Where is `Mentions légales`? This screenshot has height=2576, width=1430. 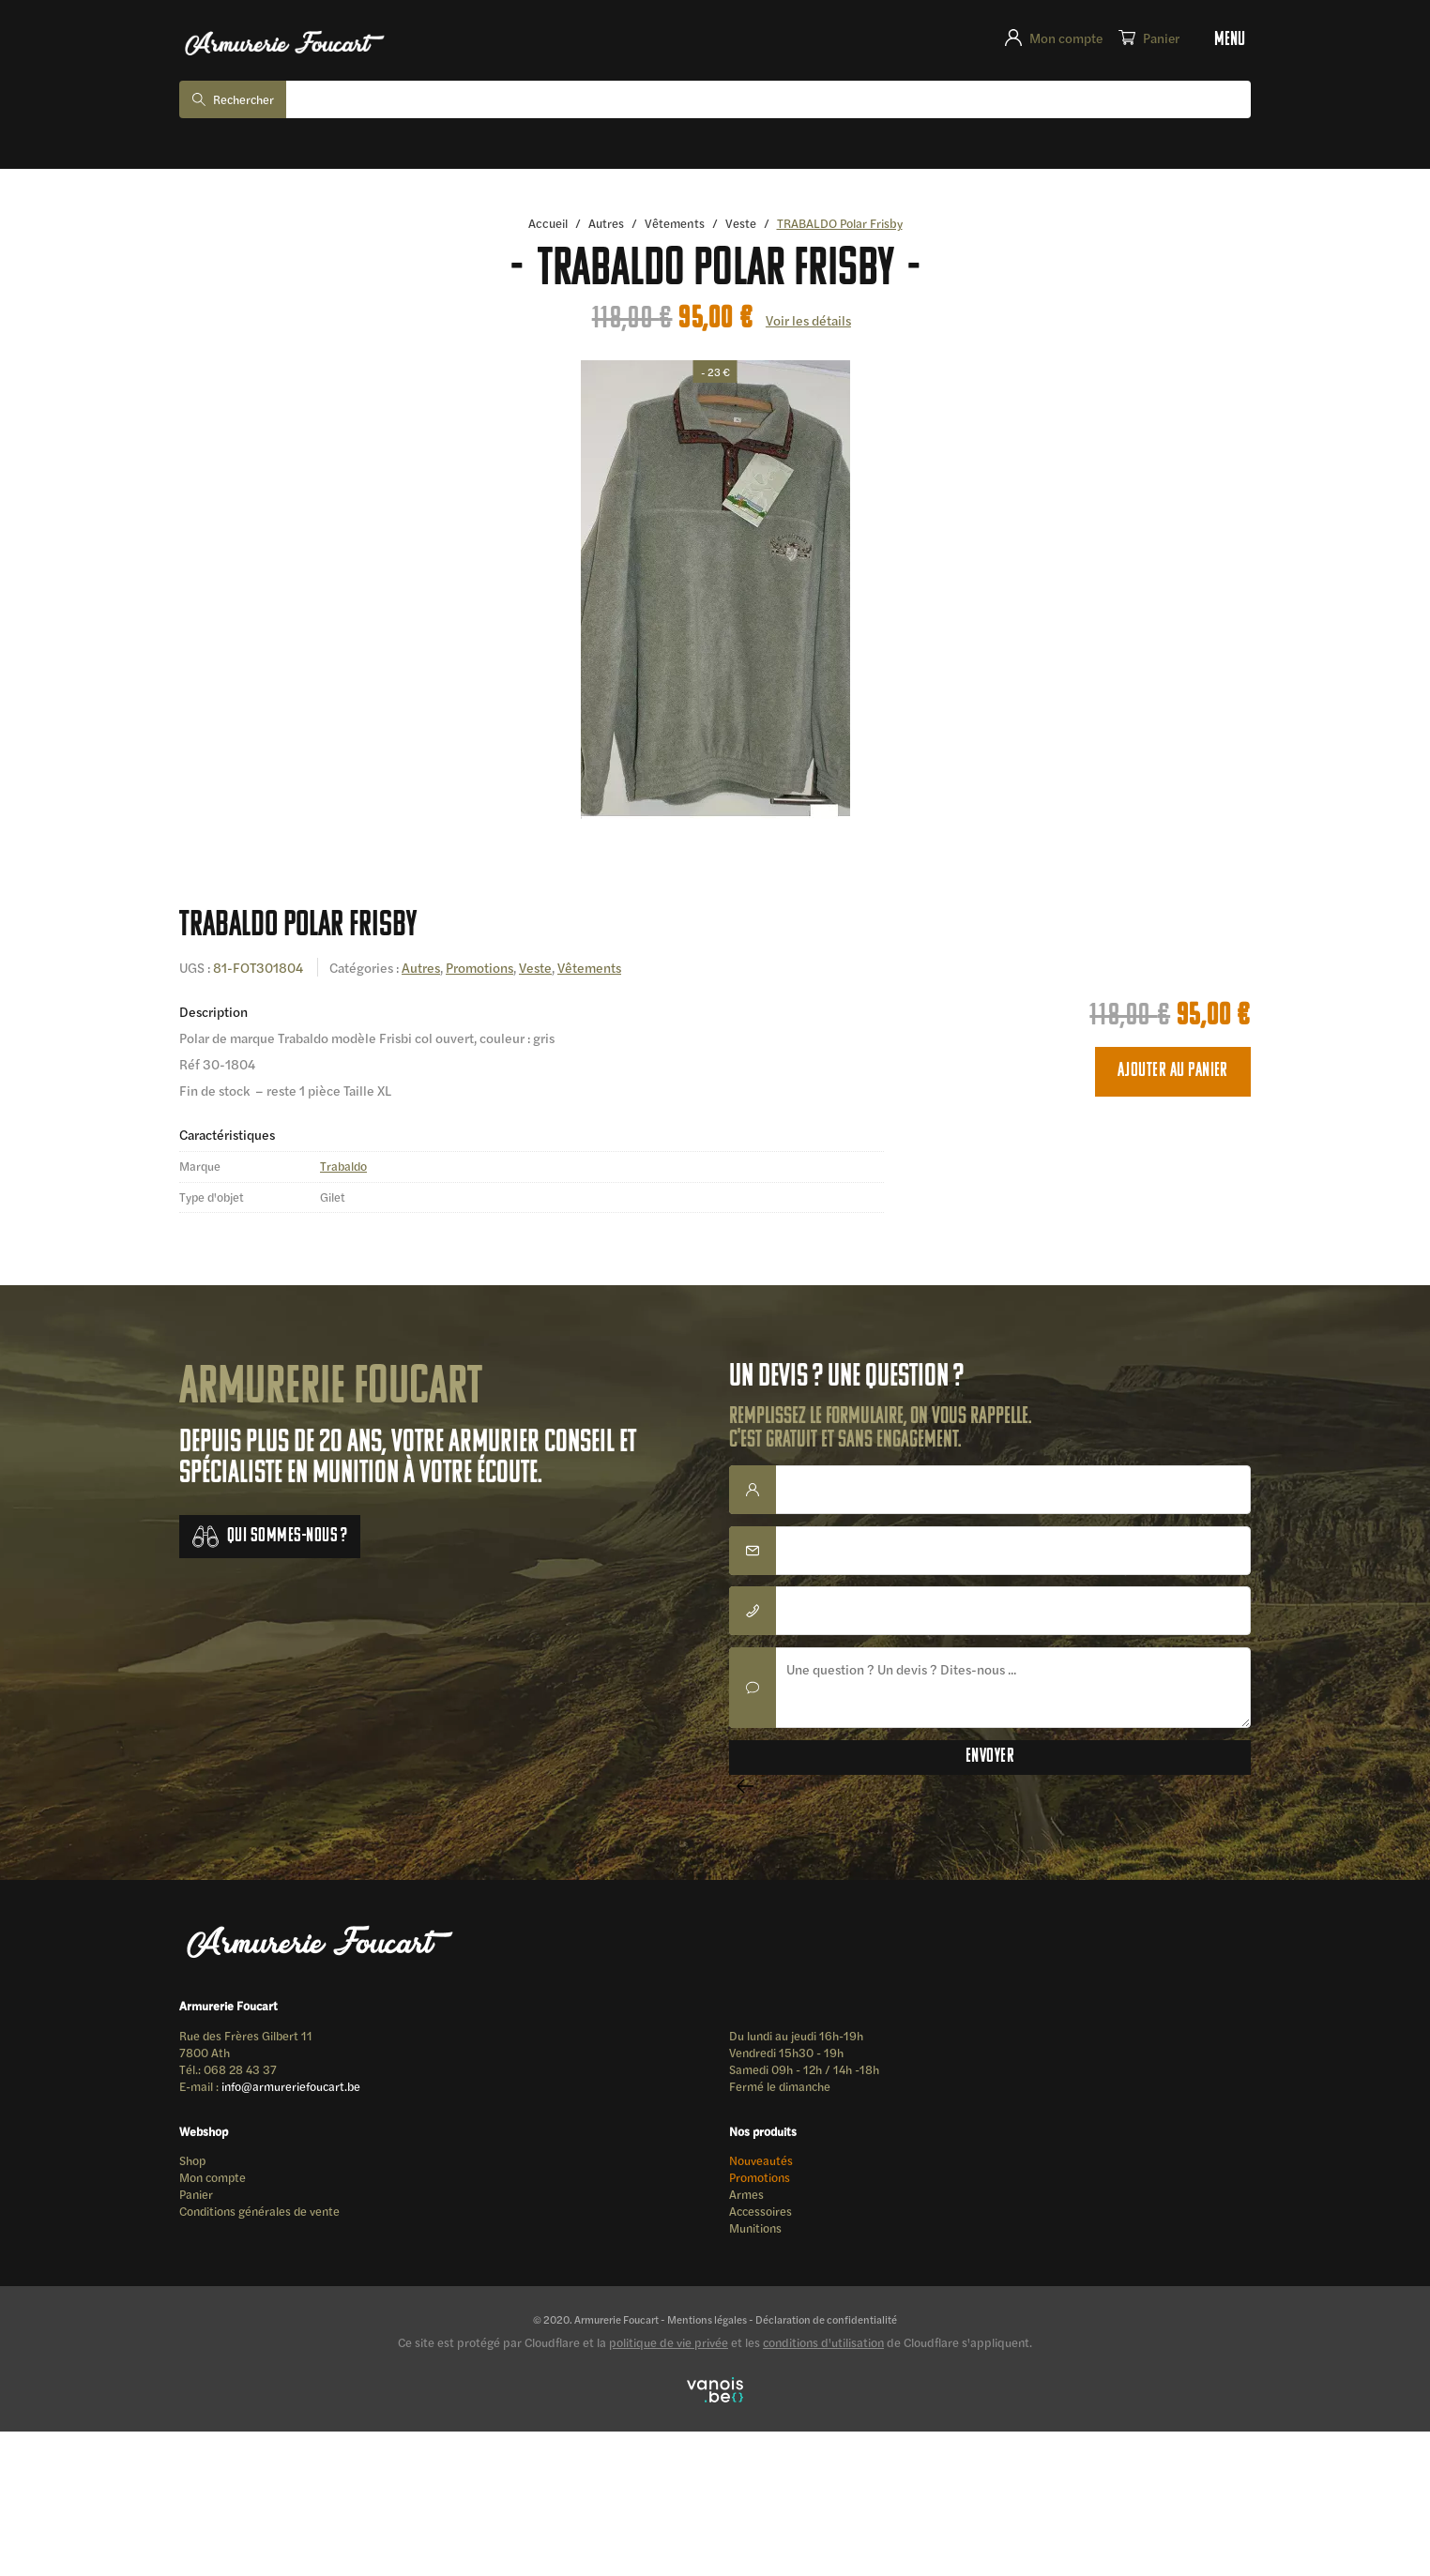
Mentions légales is located at coordinates (705, 2326).